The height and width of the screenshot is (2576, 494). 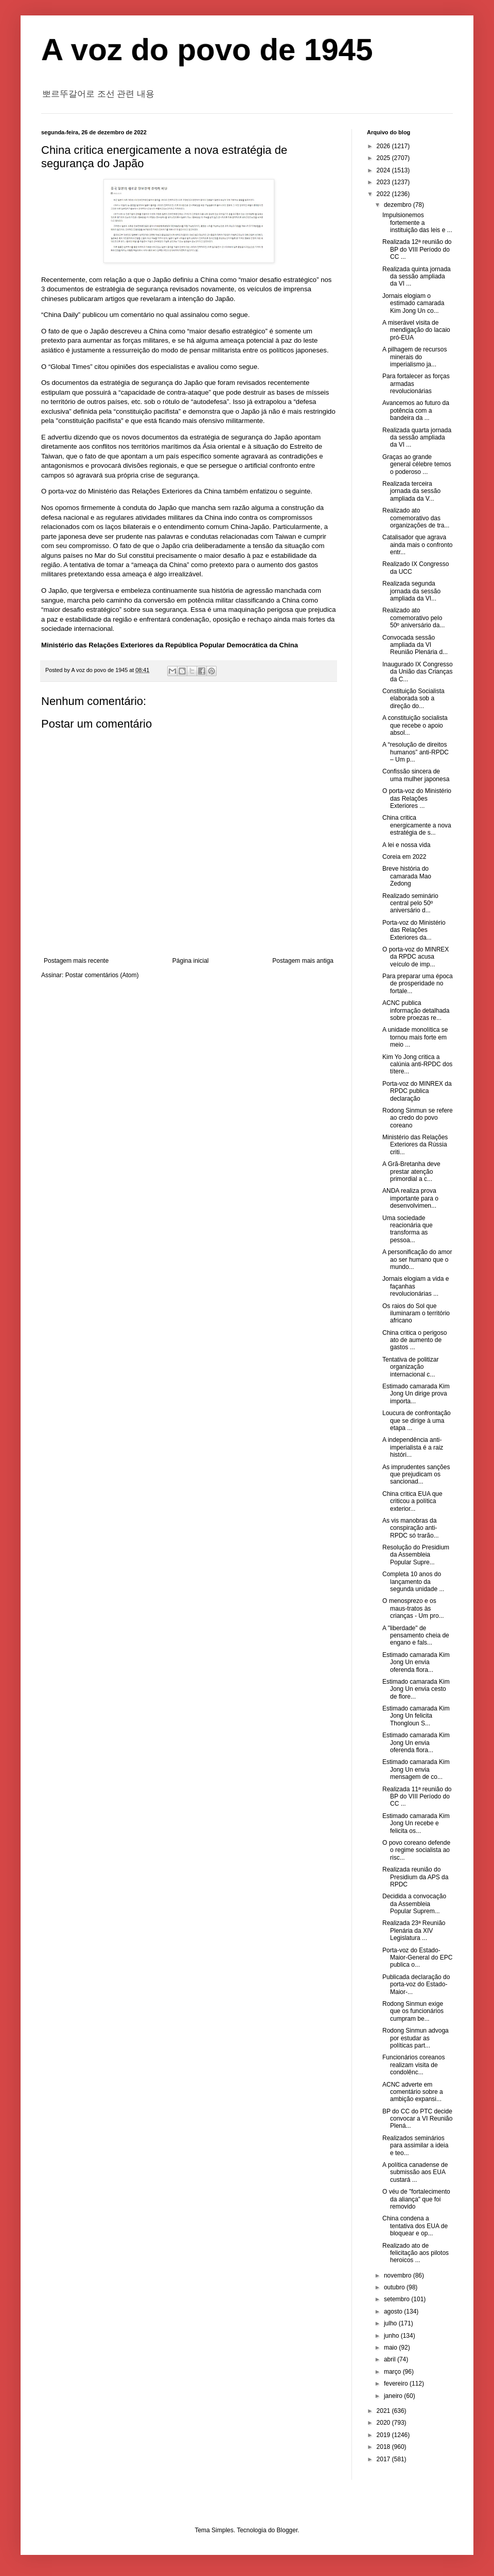 I want to click on Postagem mais antiga, so click(x=302, y=960).